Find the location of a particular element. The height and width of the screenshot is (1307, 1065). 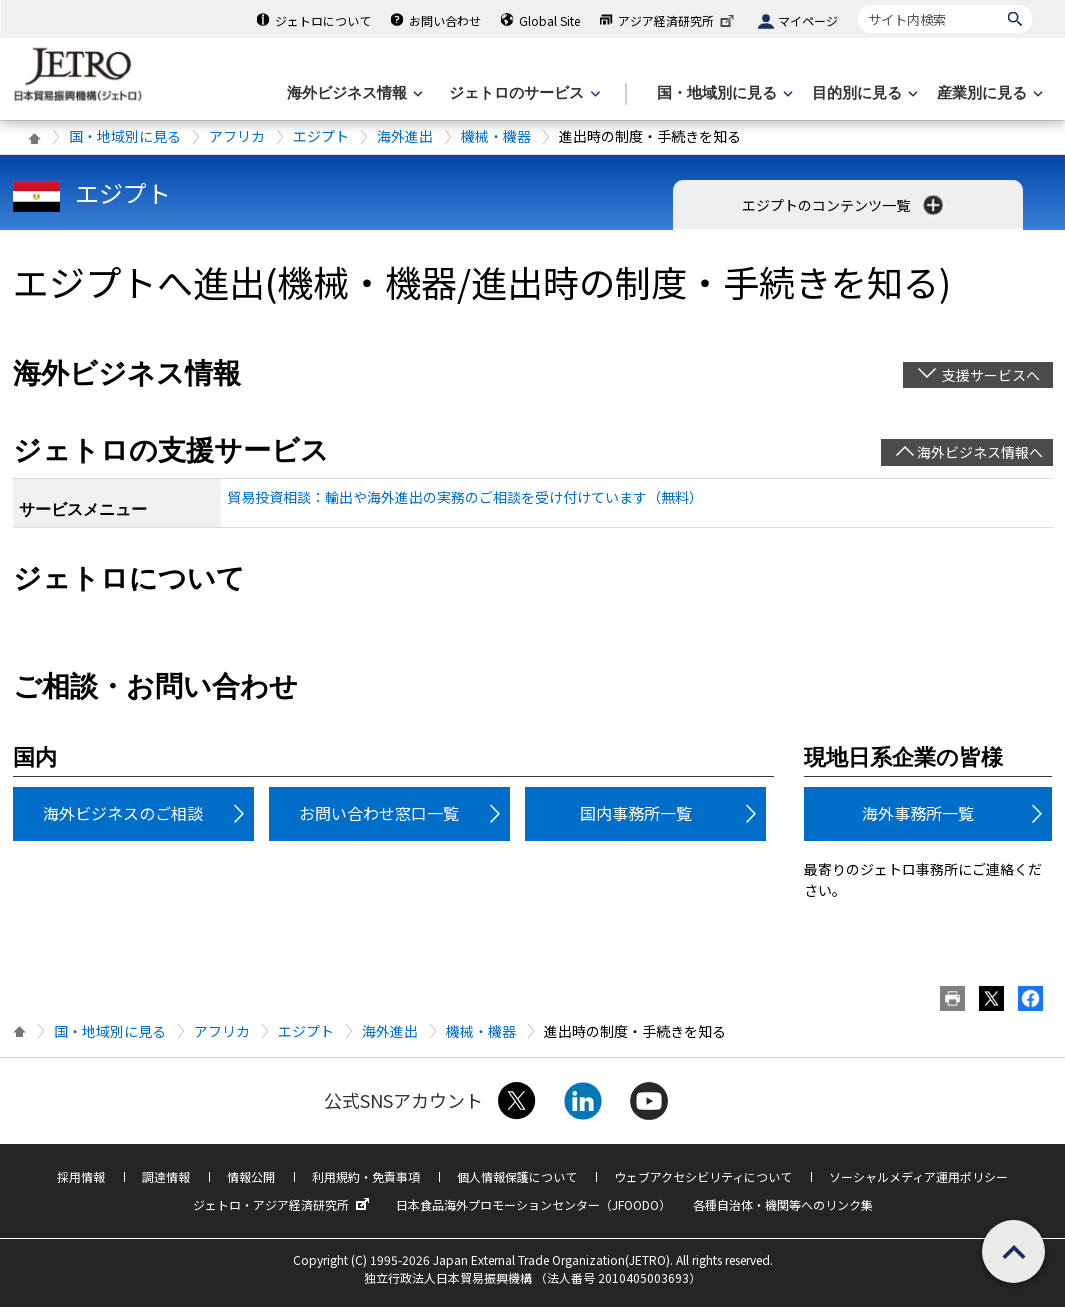

[海外ビジネス情報のメニューを表示します。] is located at coordinates (353, 93).